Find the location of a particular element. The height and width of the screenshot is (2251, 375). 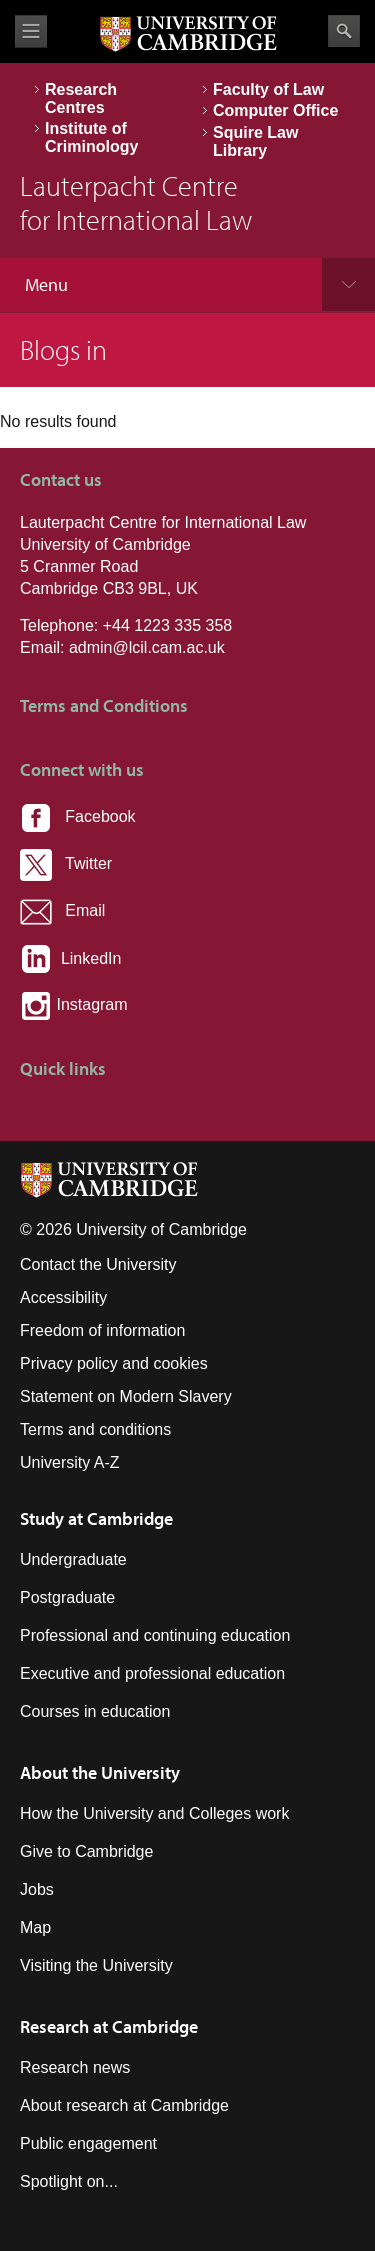

Search is located at coordinates (344, 31).